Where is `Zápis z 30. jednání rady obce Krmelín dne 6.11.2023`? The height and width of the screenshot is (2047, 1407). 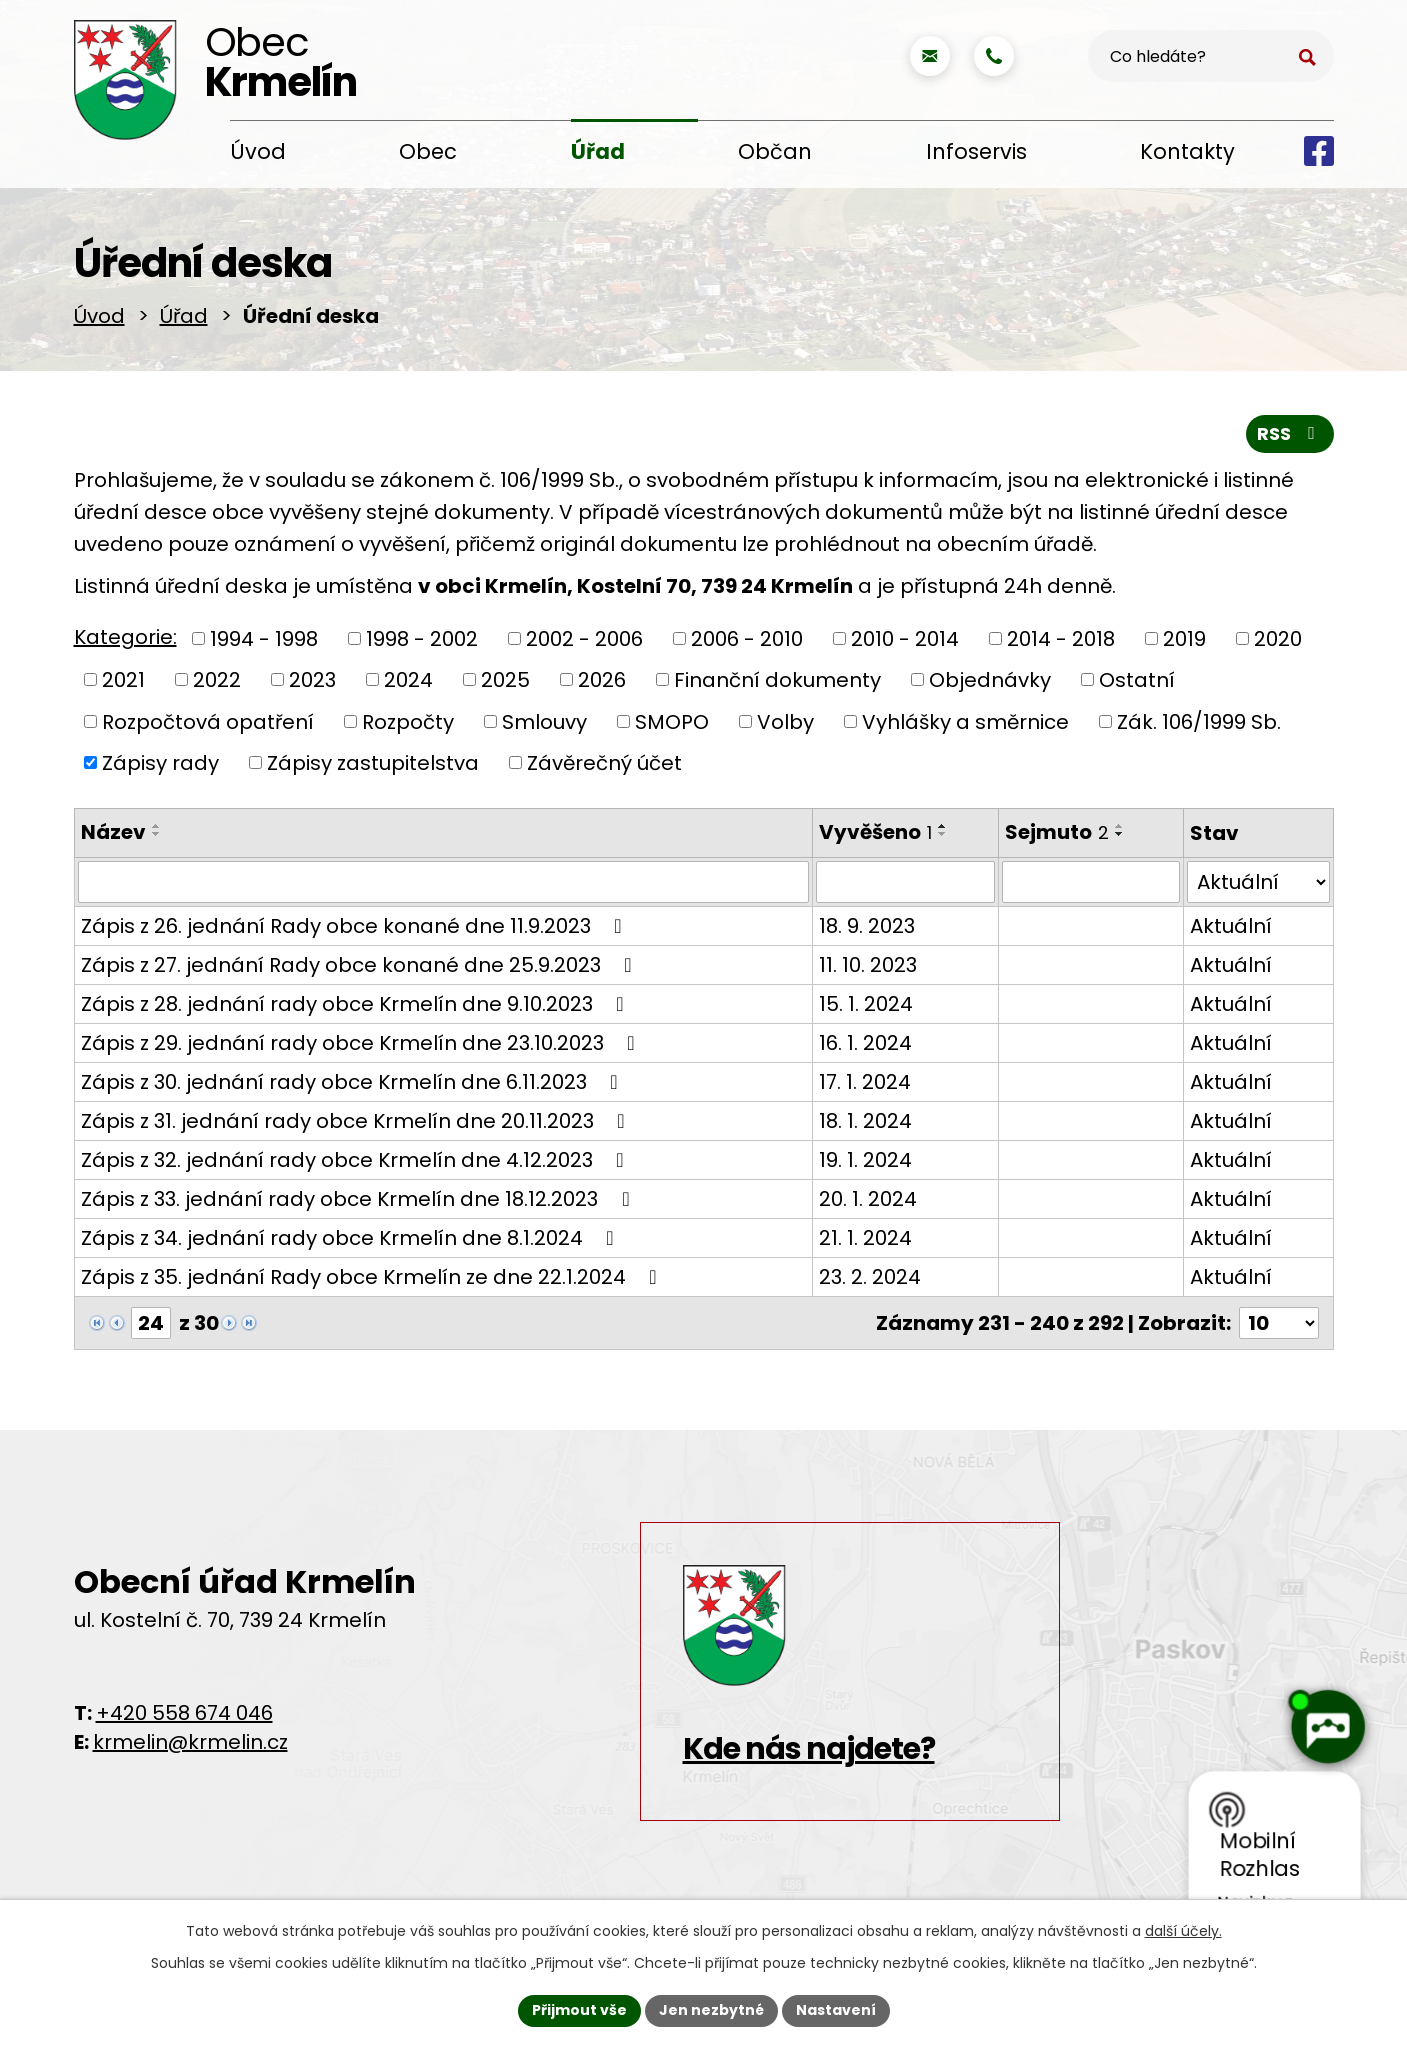
Zápis z 30. jednání rady obce Krmelín dne 6.11.2023 is located at coordinates (354, 1082).